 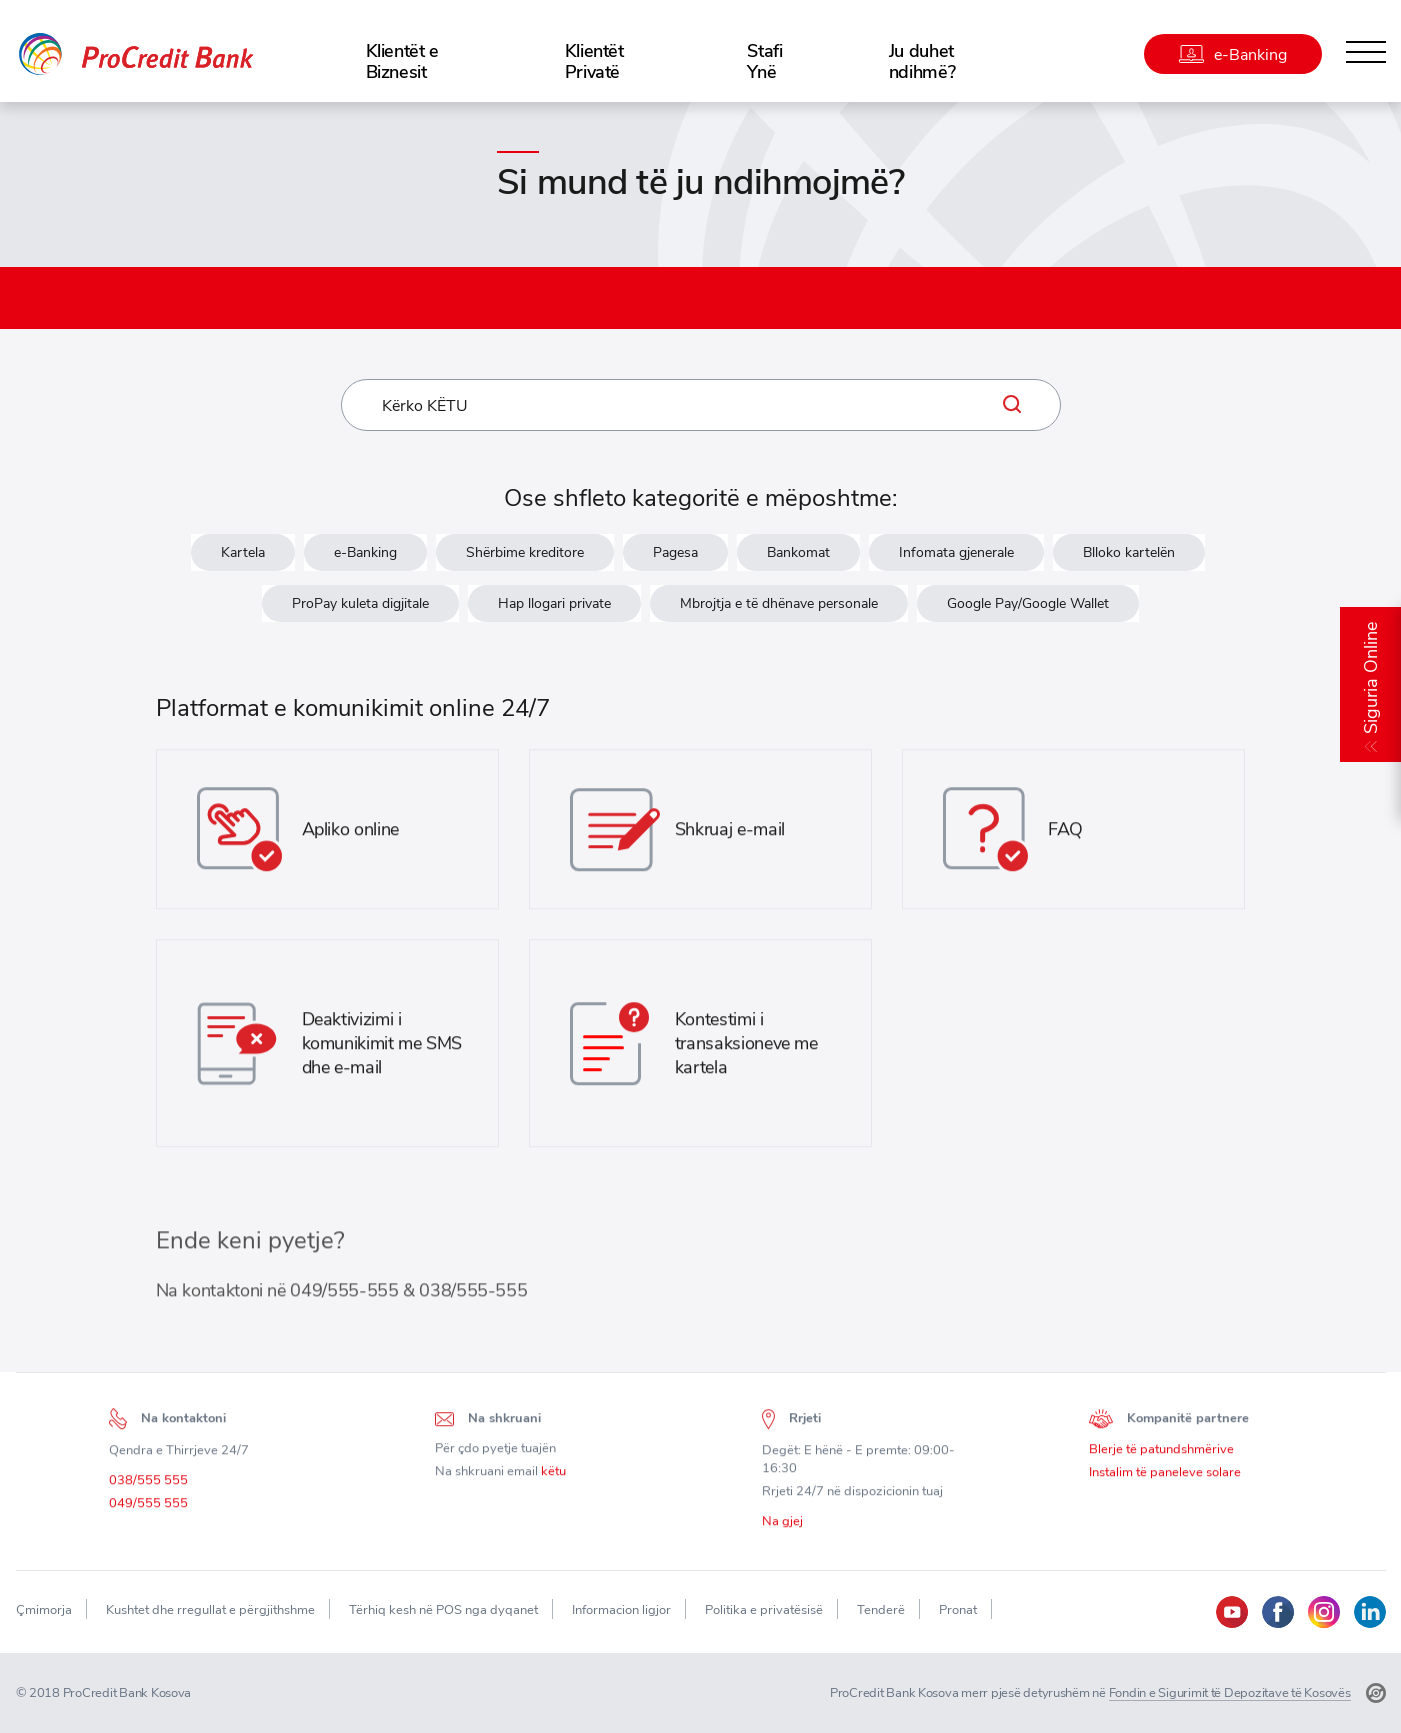 What do you see at coordinates (443, 1609) in the screenshot?
I see `Tërhiq kesh në POS nga dyqanet` at bounding box center [443, 1609].